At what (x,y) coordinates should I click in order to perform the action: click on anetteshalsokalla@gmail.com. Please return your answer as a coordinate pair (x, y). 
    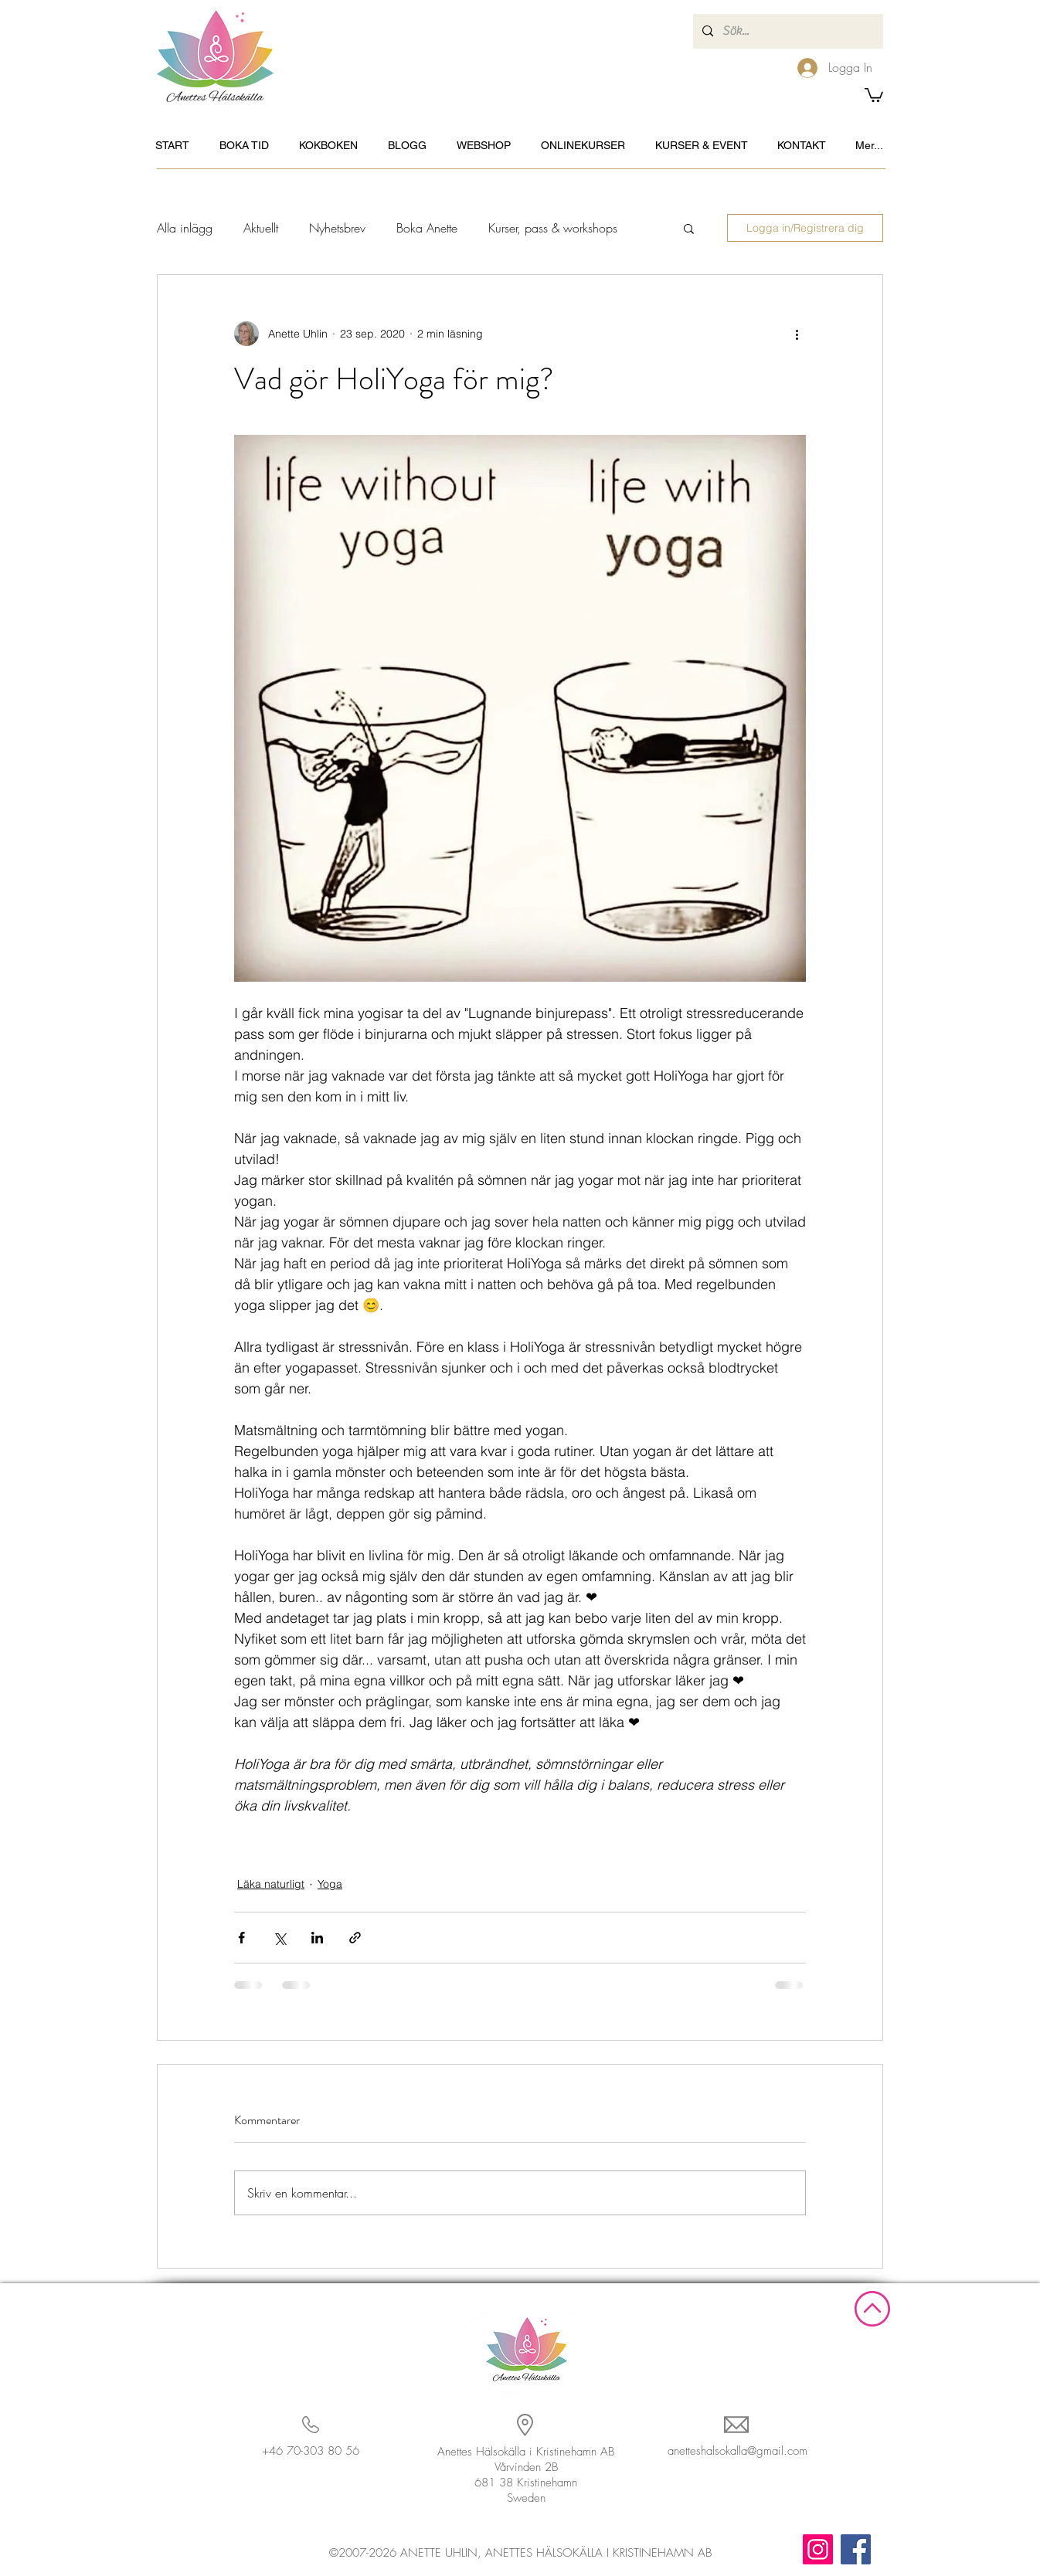
    Looking at the image, I should click on (737, 2451).